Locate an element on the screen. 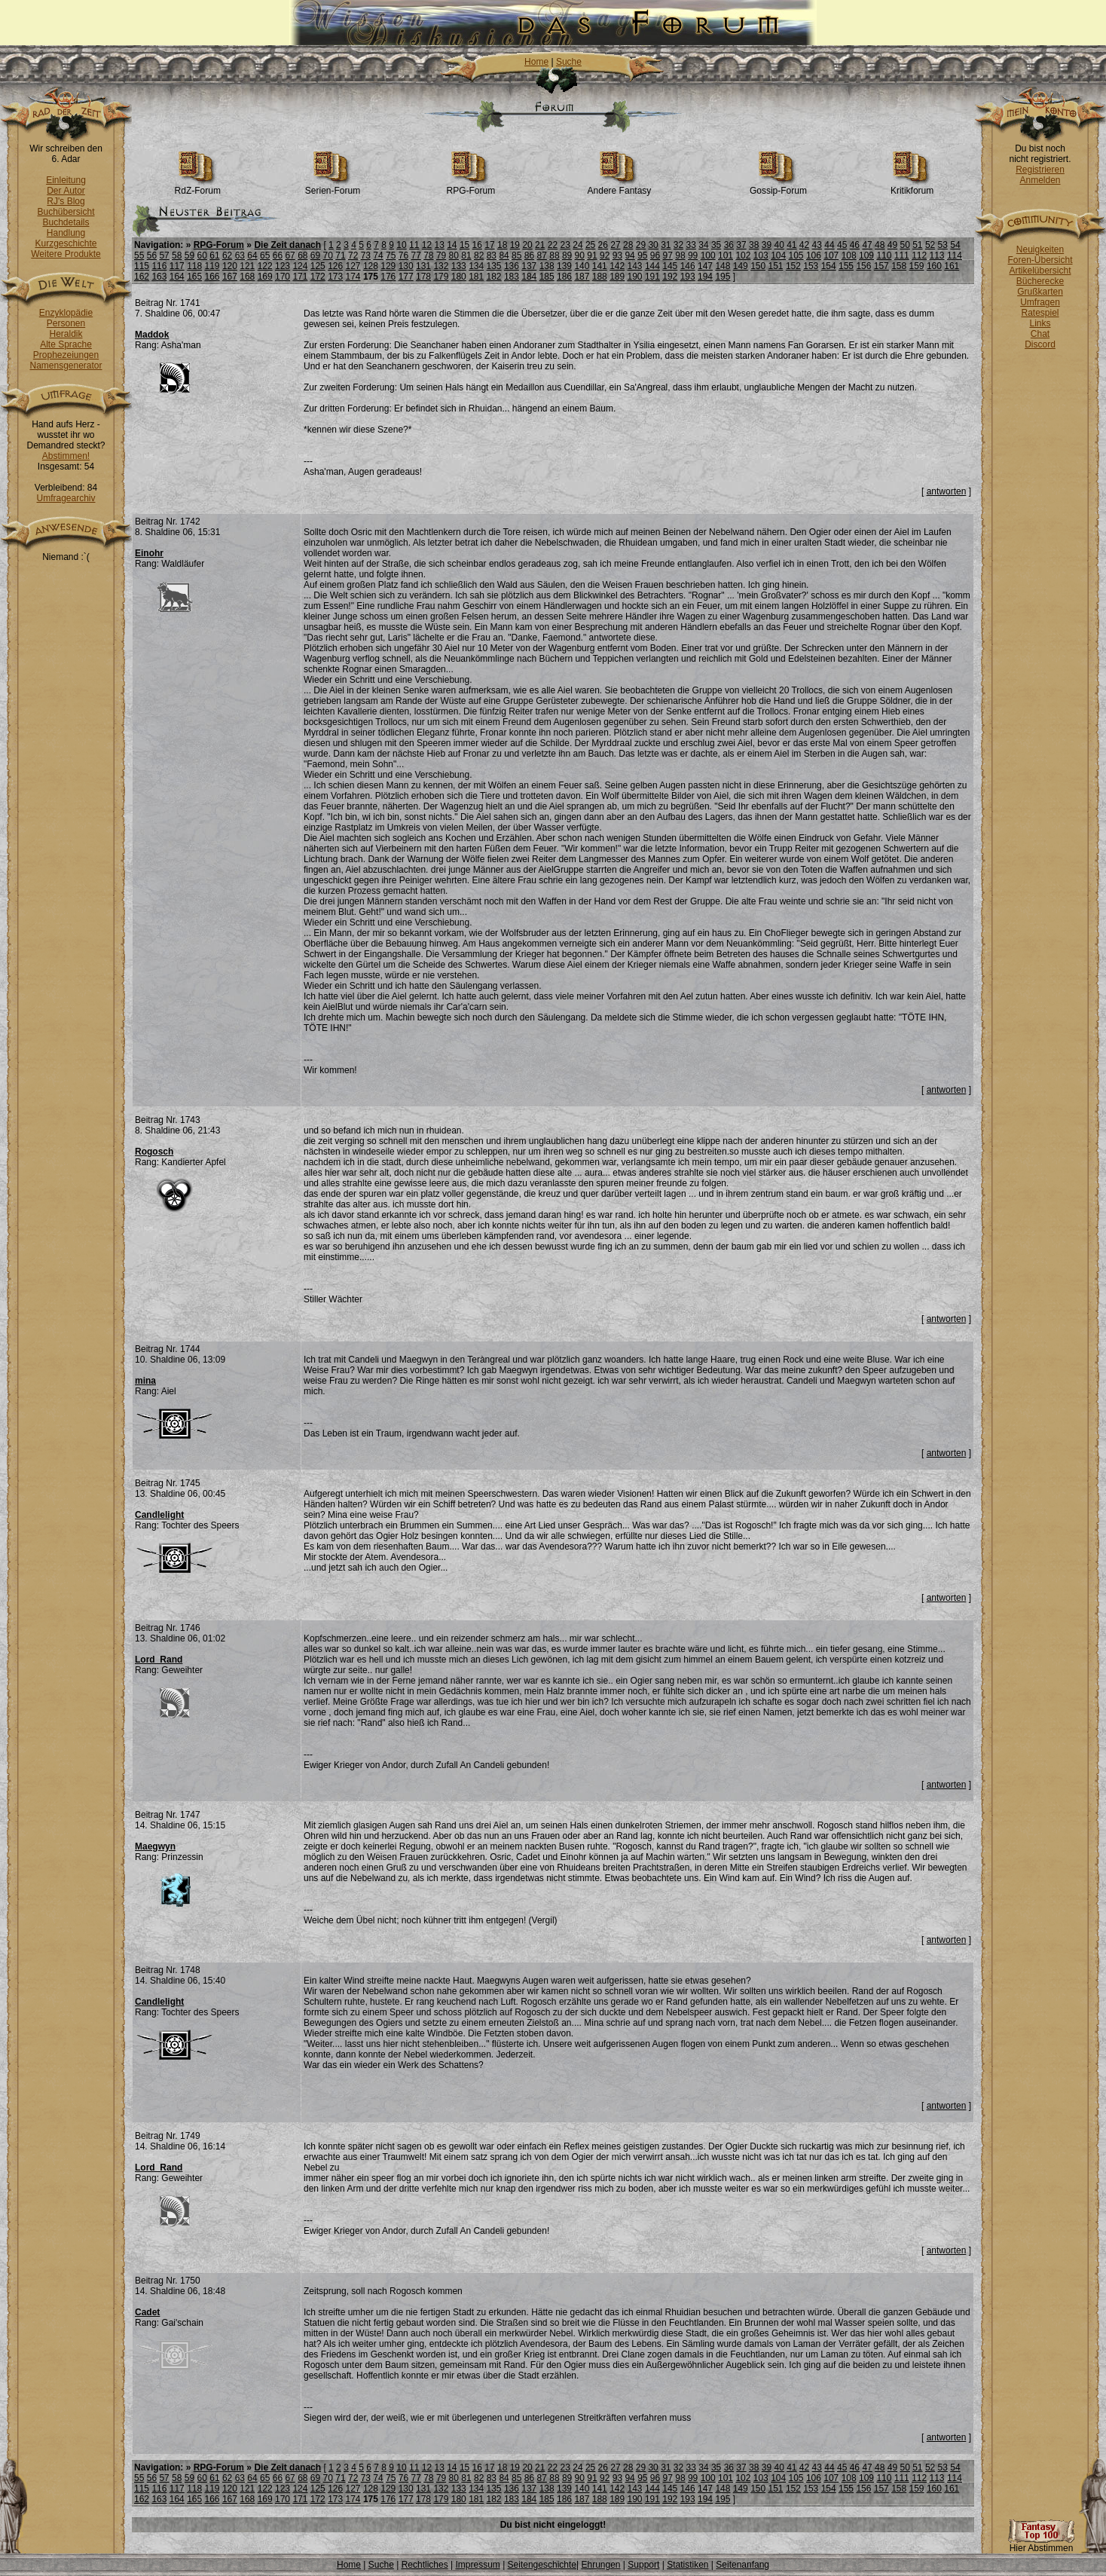 The image size is (1106, 2576). 91 is located at coordinates (592, 255).